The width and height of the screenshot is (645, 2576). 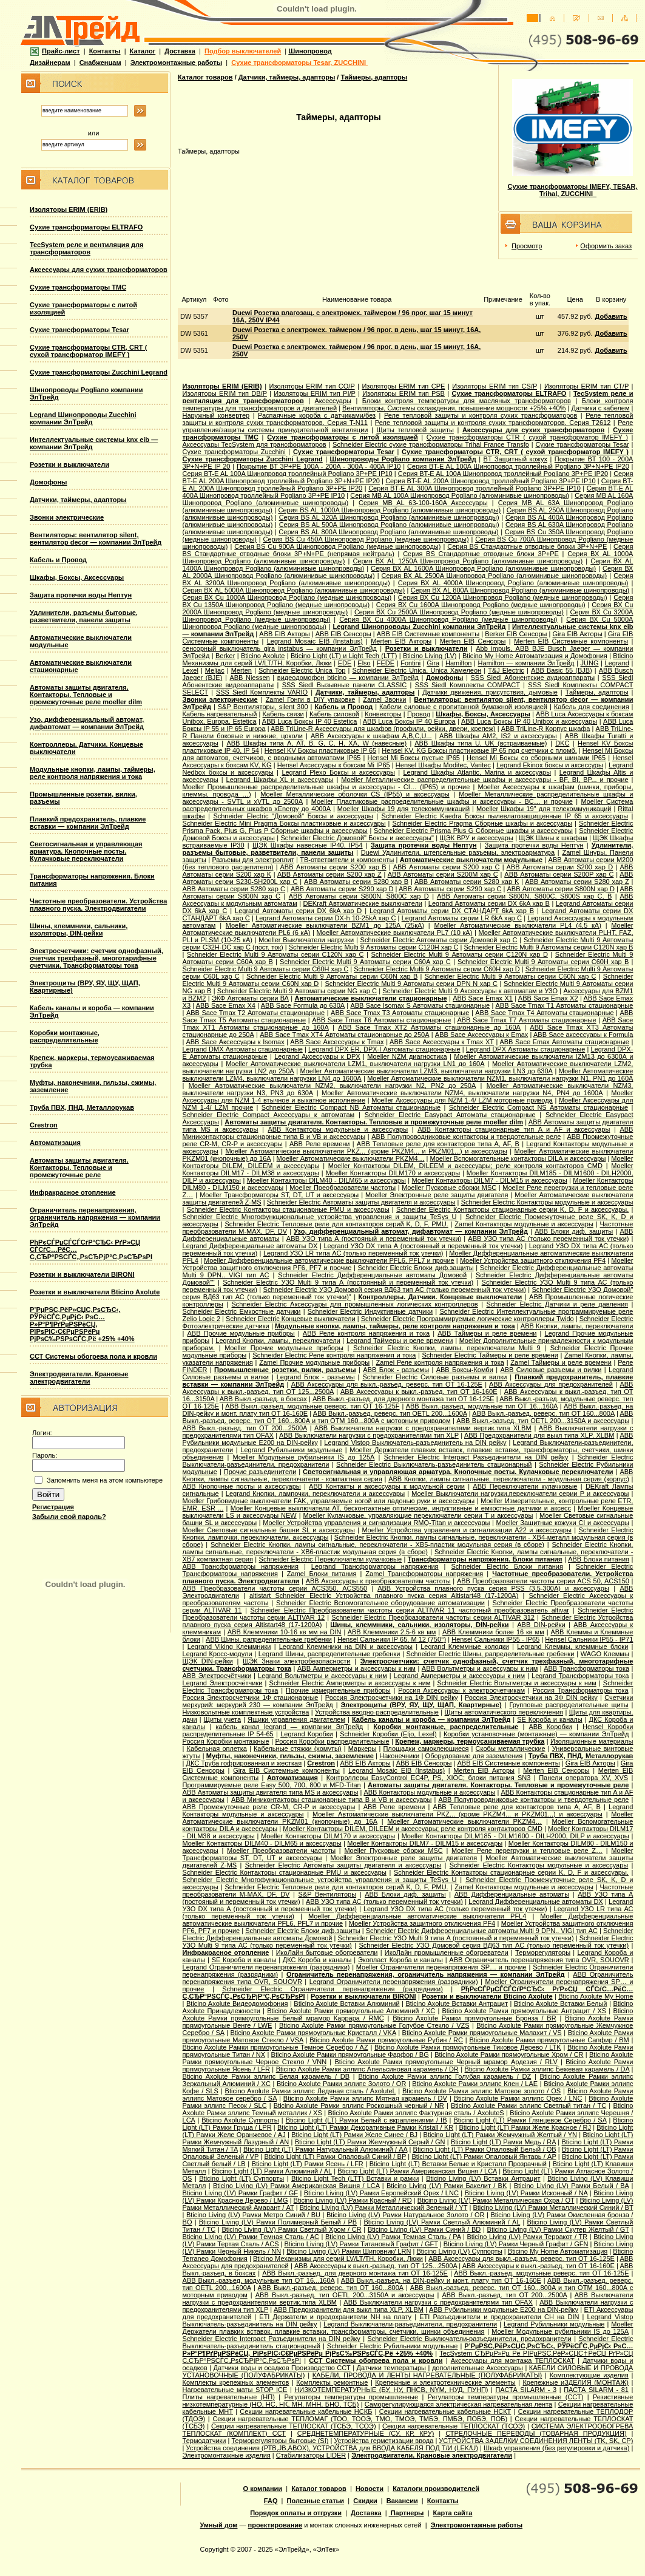 What do you see at coordinates (314, 393) in the screenshot?
I see `Изоляторы ERIM тип PI/P` at bounding box center [314, 393].